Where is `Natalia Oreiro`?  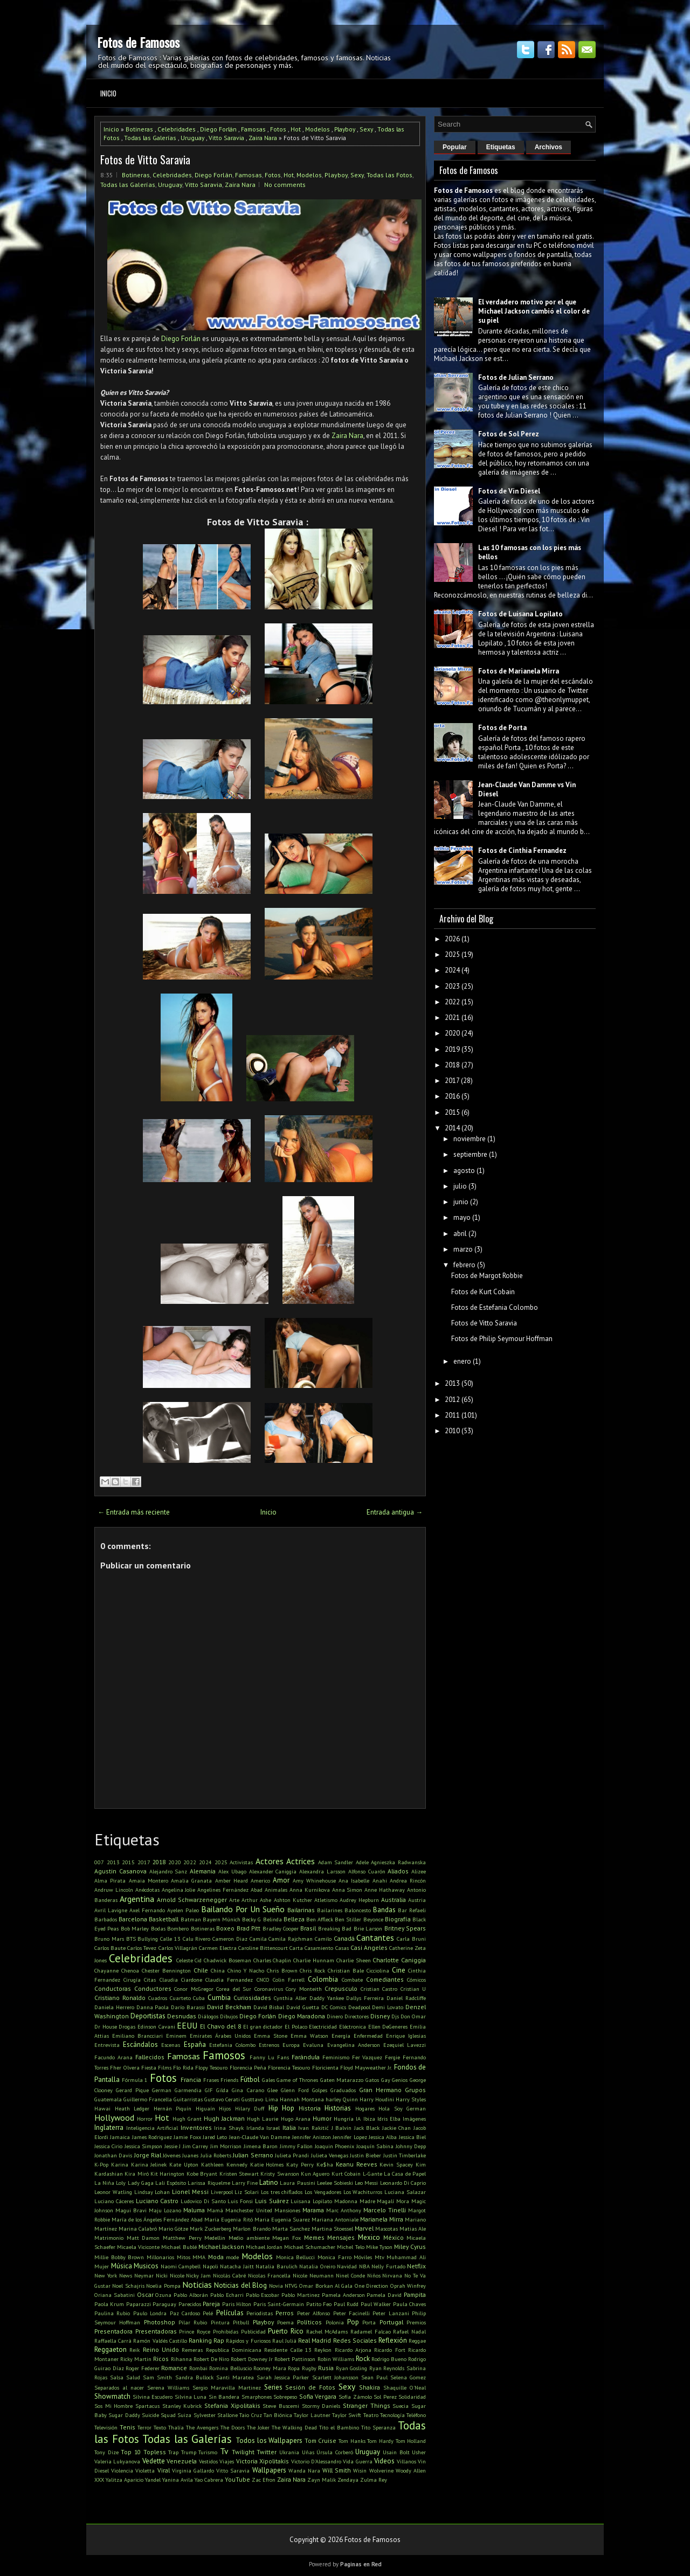
Natalia Oreiro is located at coordinates (317, 2266).